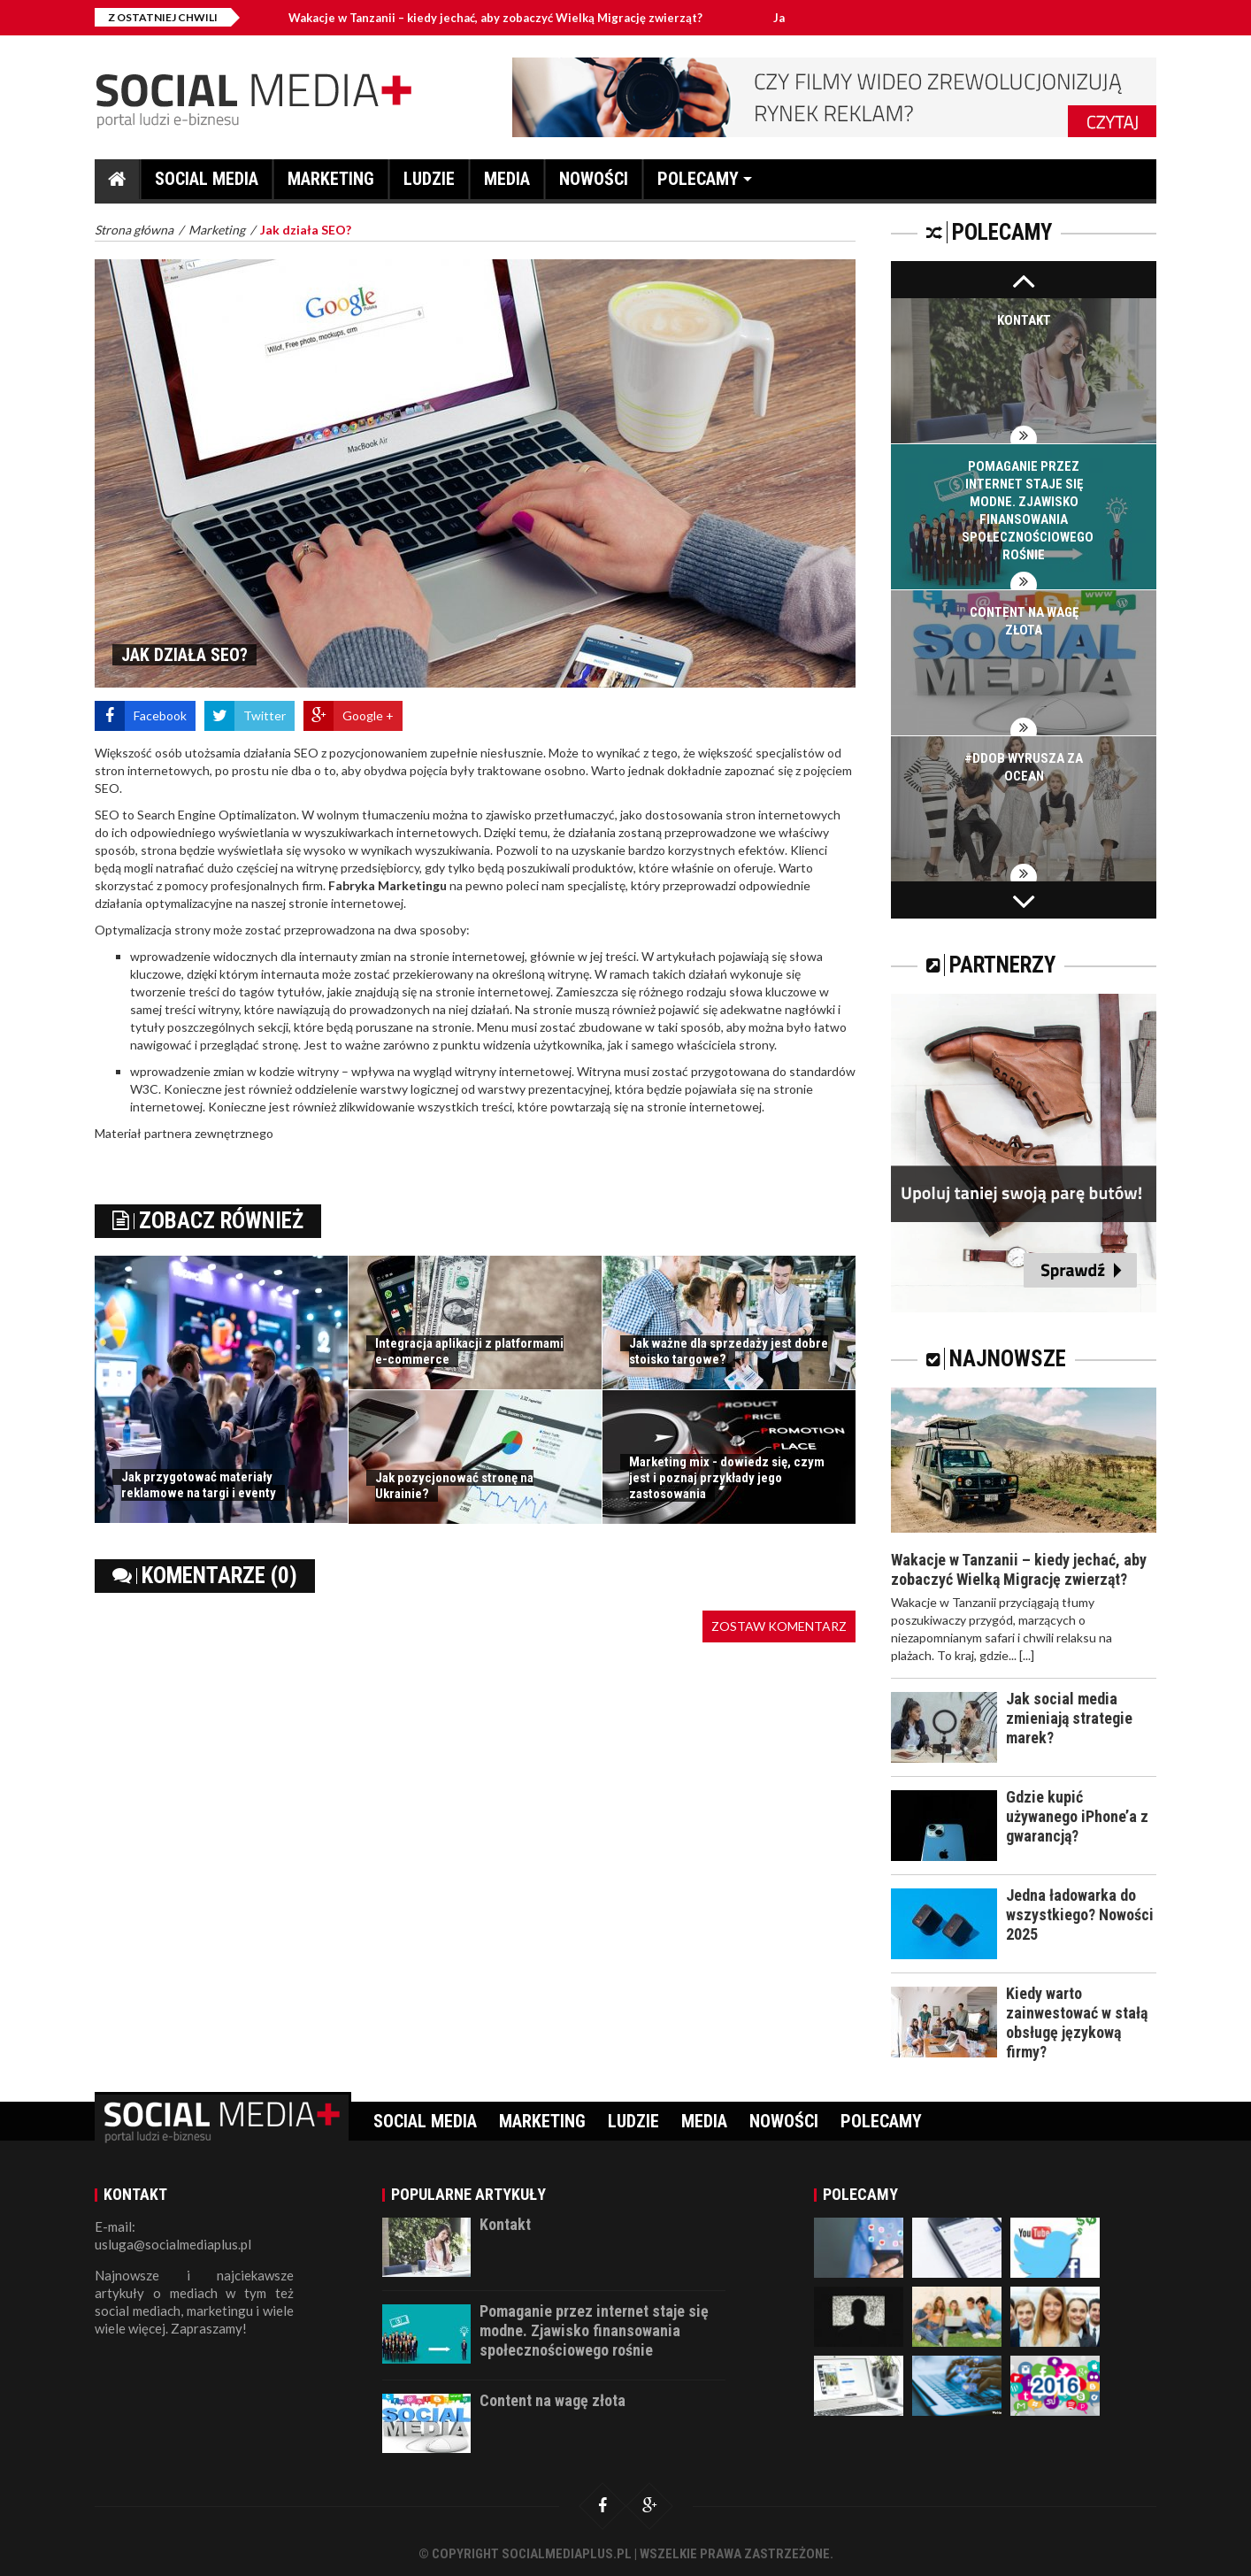  I want to click on Content na wagę złota, so click(553, 2400).